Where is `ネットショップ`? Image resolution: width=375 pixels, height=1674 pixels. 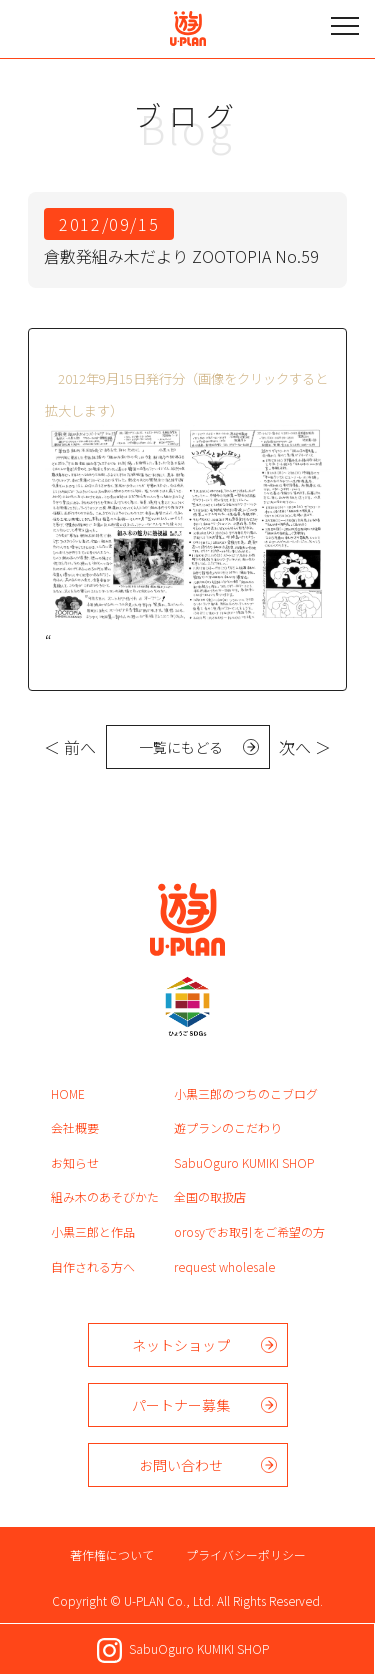 ネットショップ is located at coordinates (181, 1345).